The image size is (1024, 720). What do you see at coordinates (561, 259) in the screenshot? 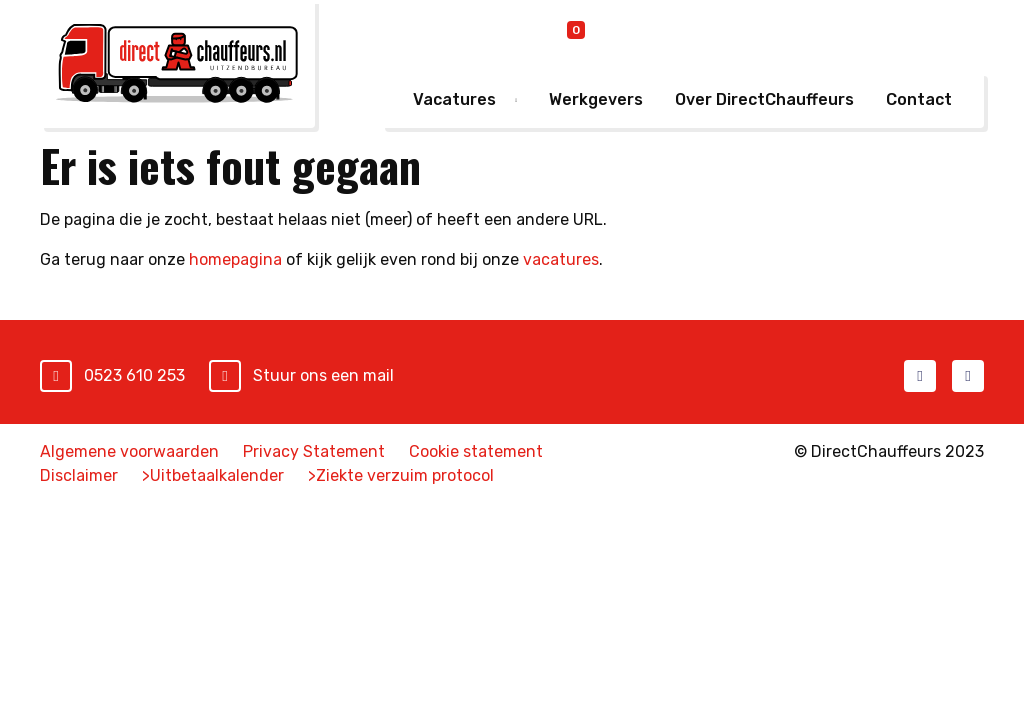
I see `vacatures` at bounding box center [561, 259].